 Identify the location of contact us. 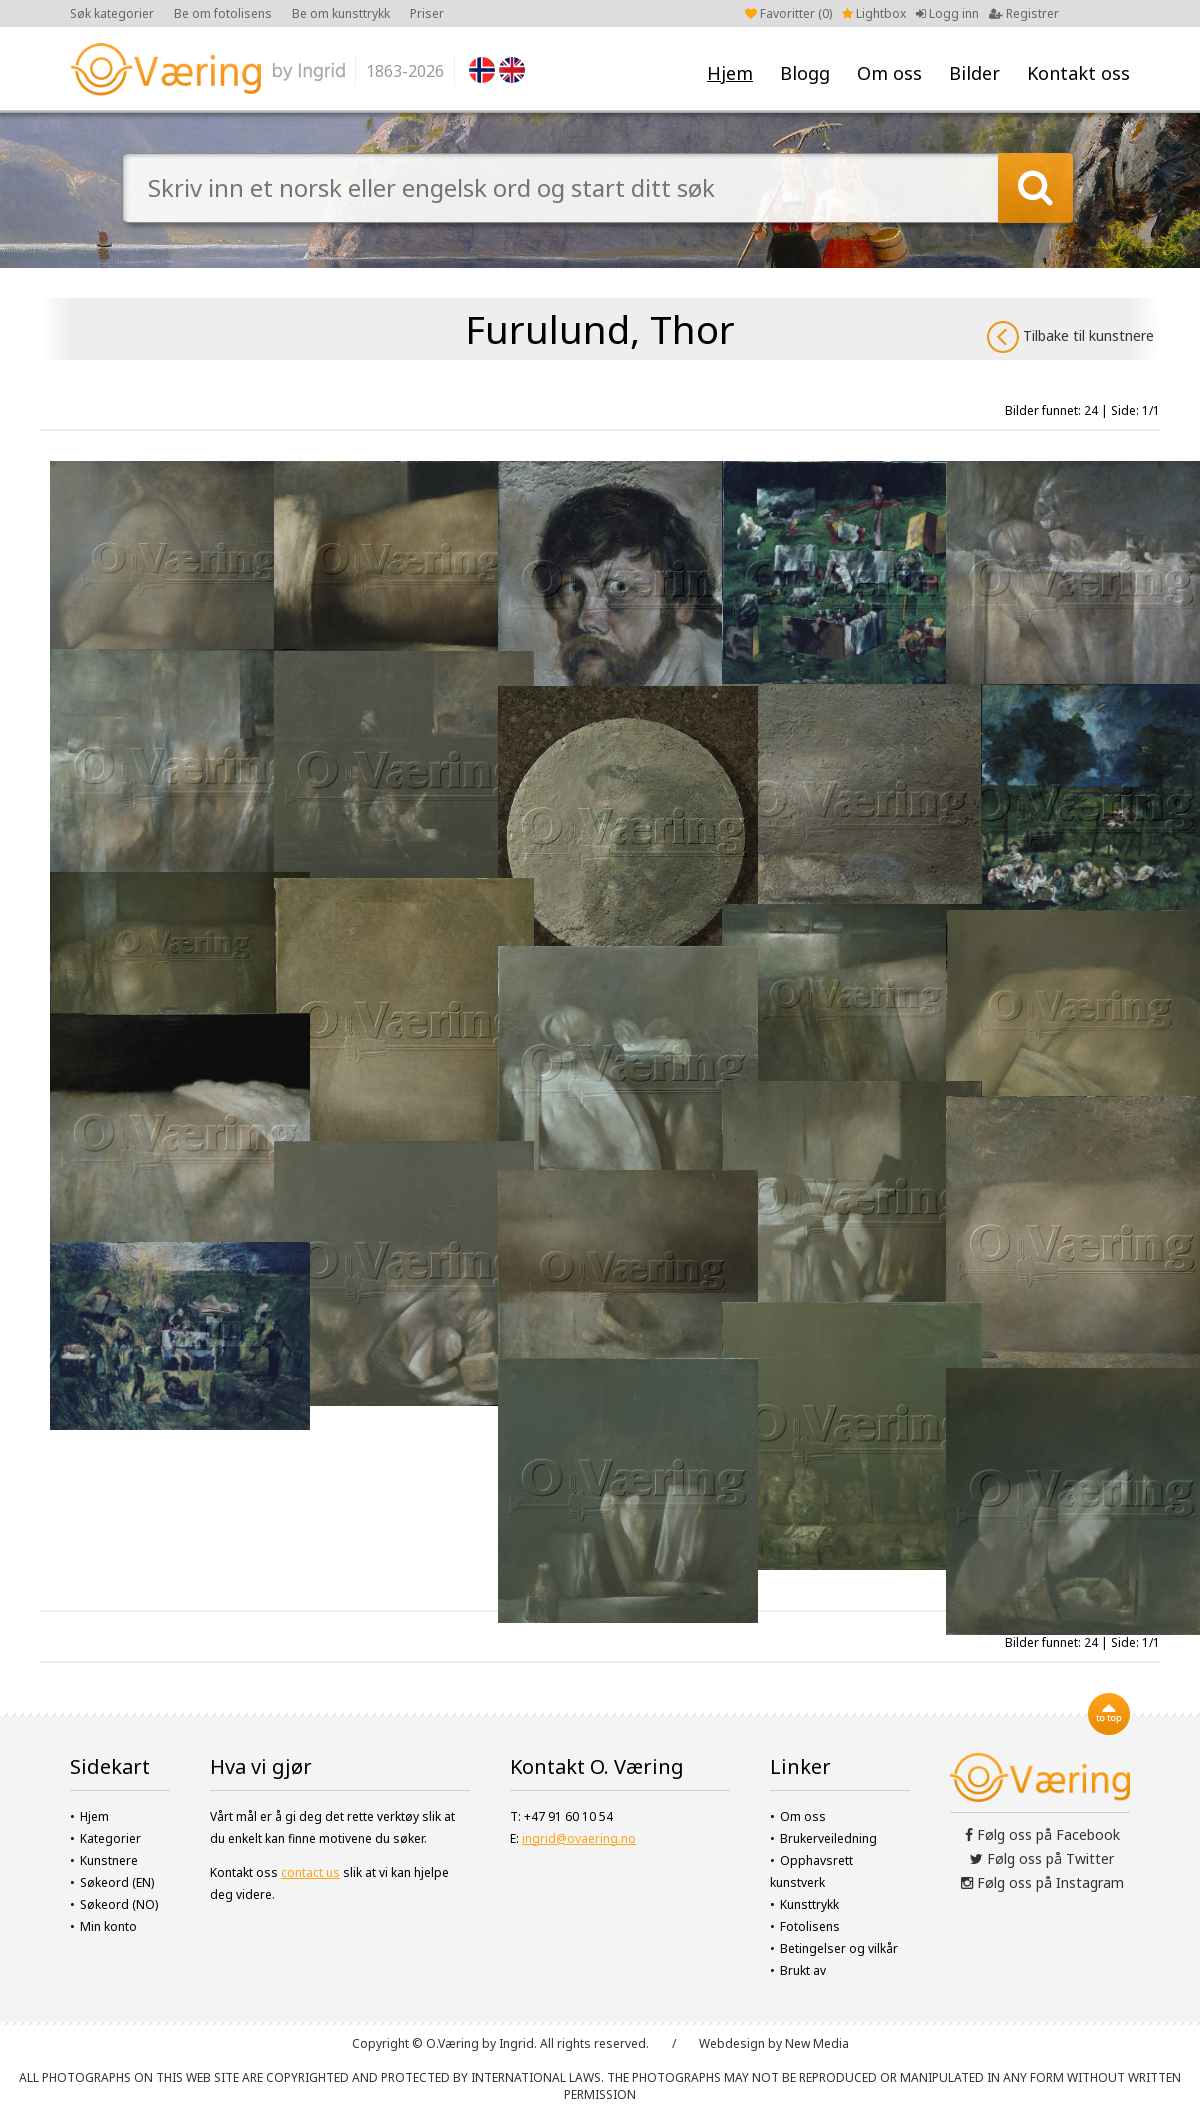
(310, 1872).